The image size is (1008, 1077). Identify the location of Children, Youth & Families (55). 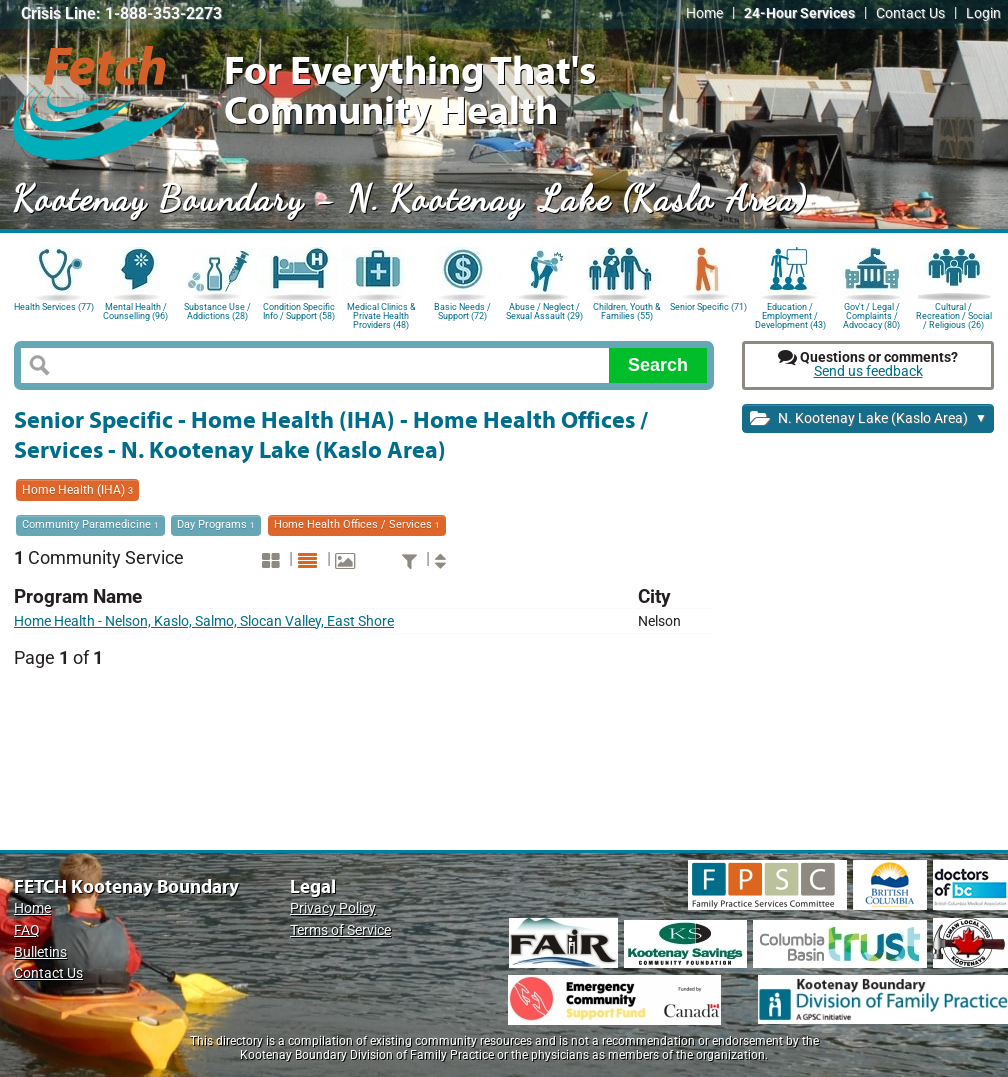
(627, 311).